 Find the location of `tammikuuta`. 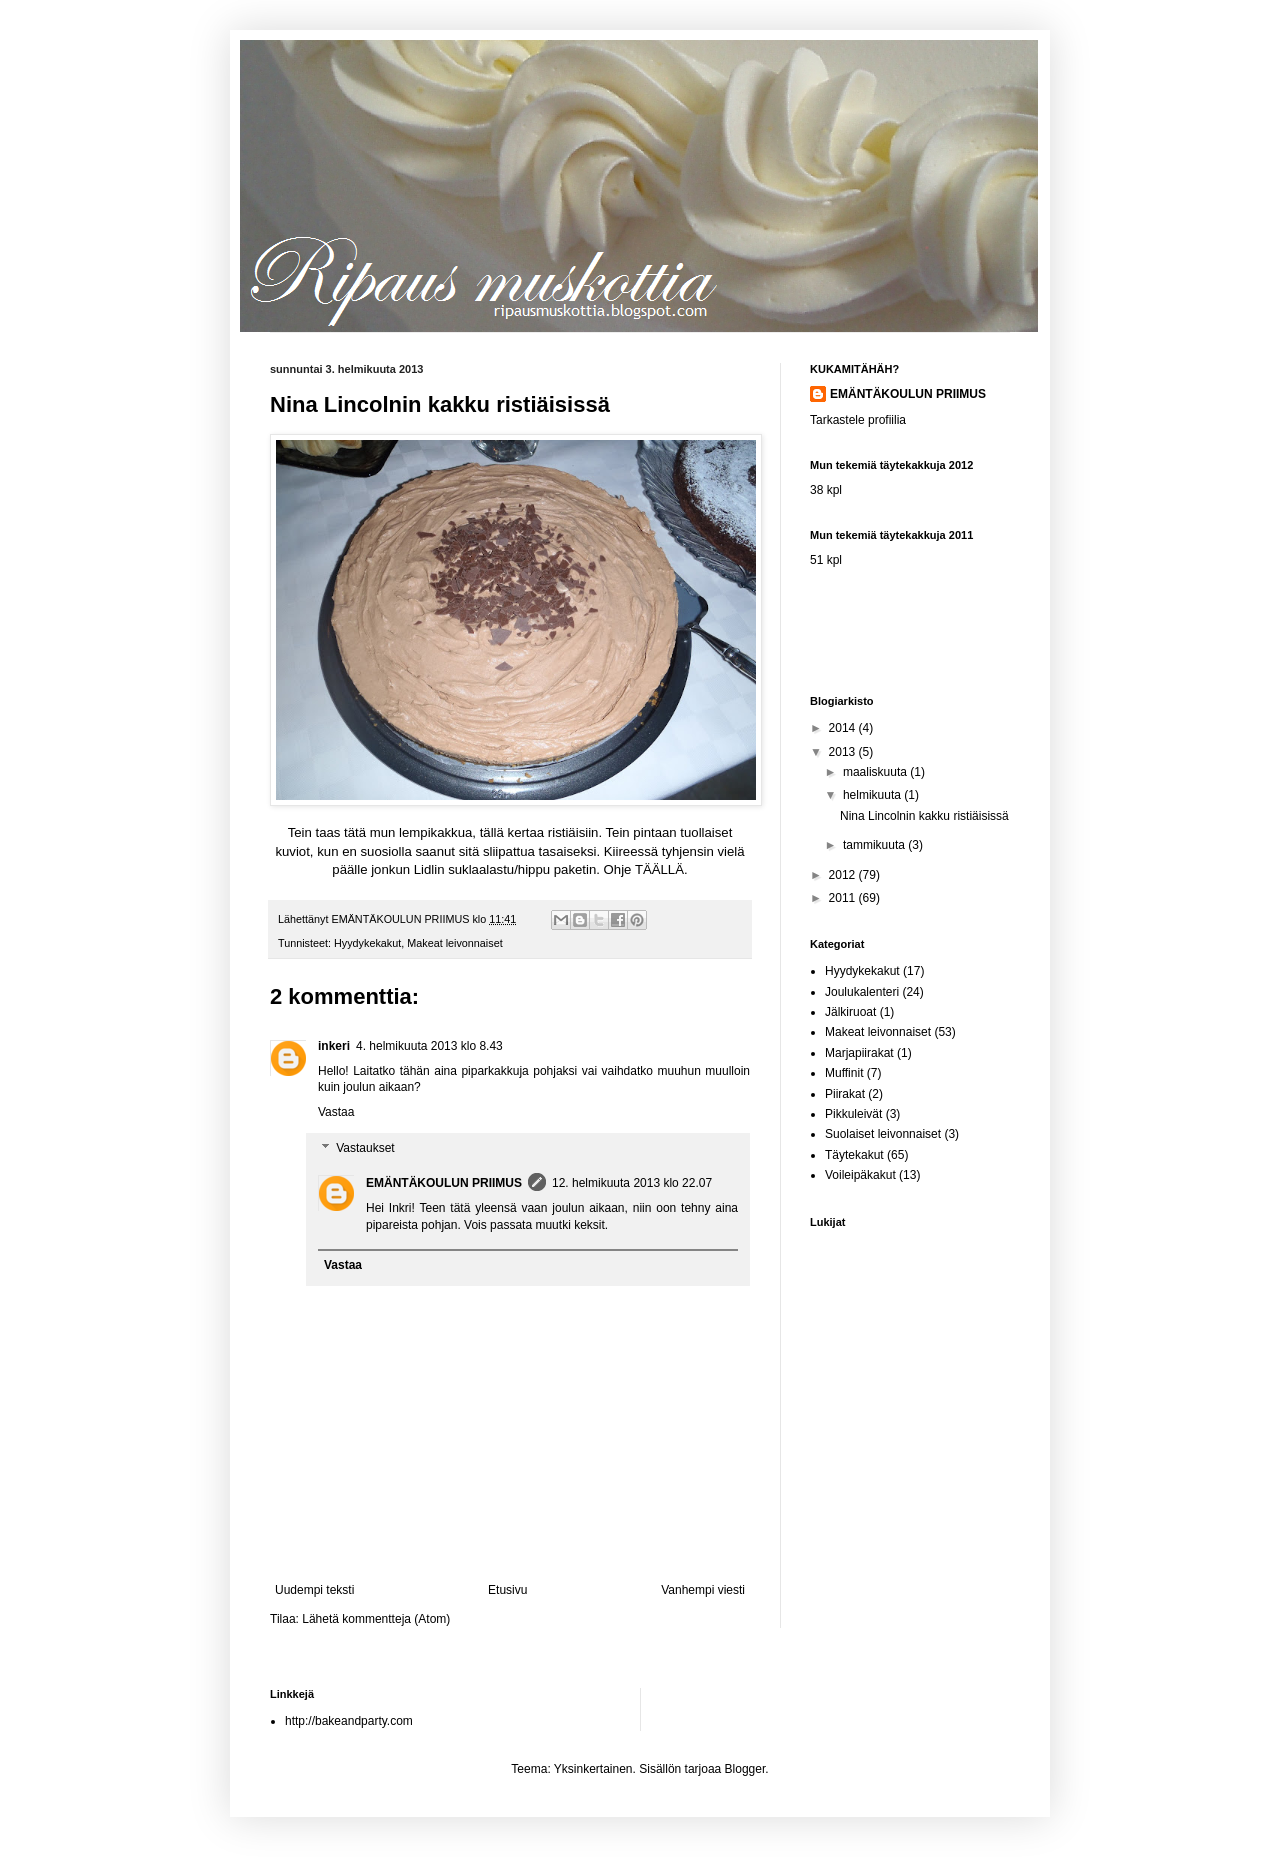

tammikuuta is located at coordinates (875, 845).